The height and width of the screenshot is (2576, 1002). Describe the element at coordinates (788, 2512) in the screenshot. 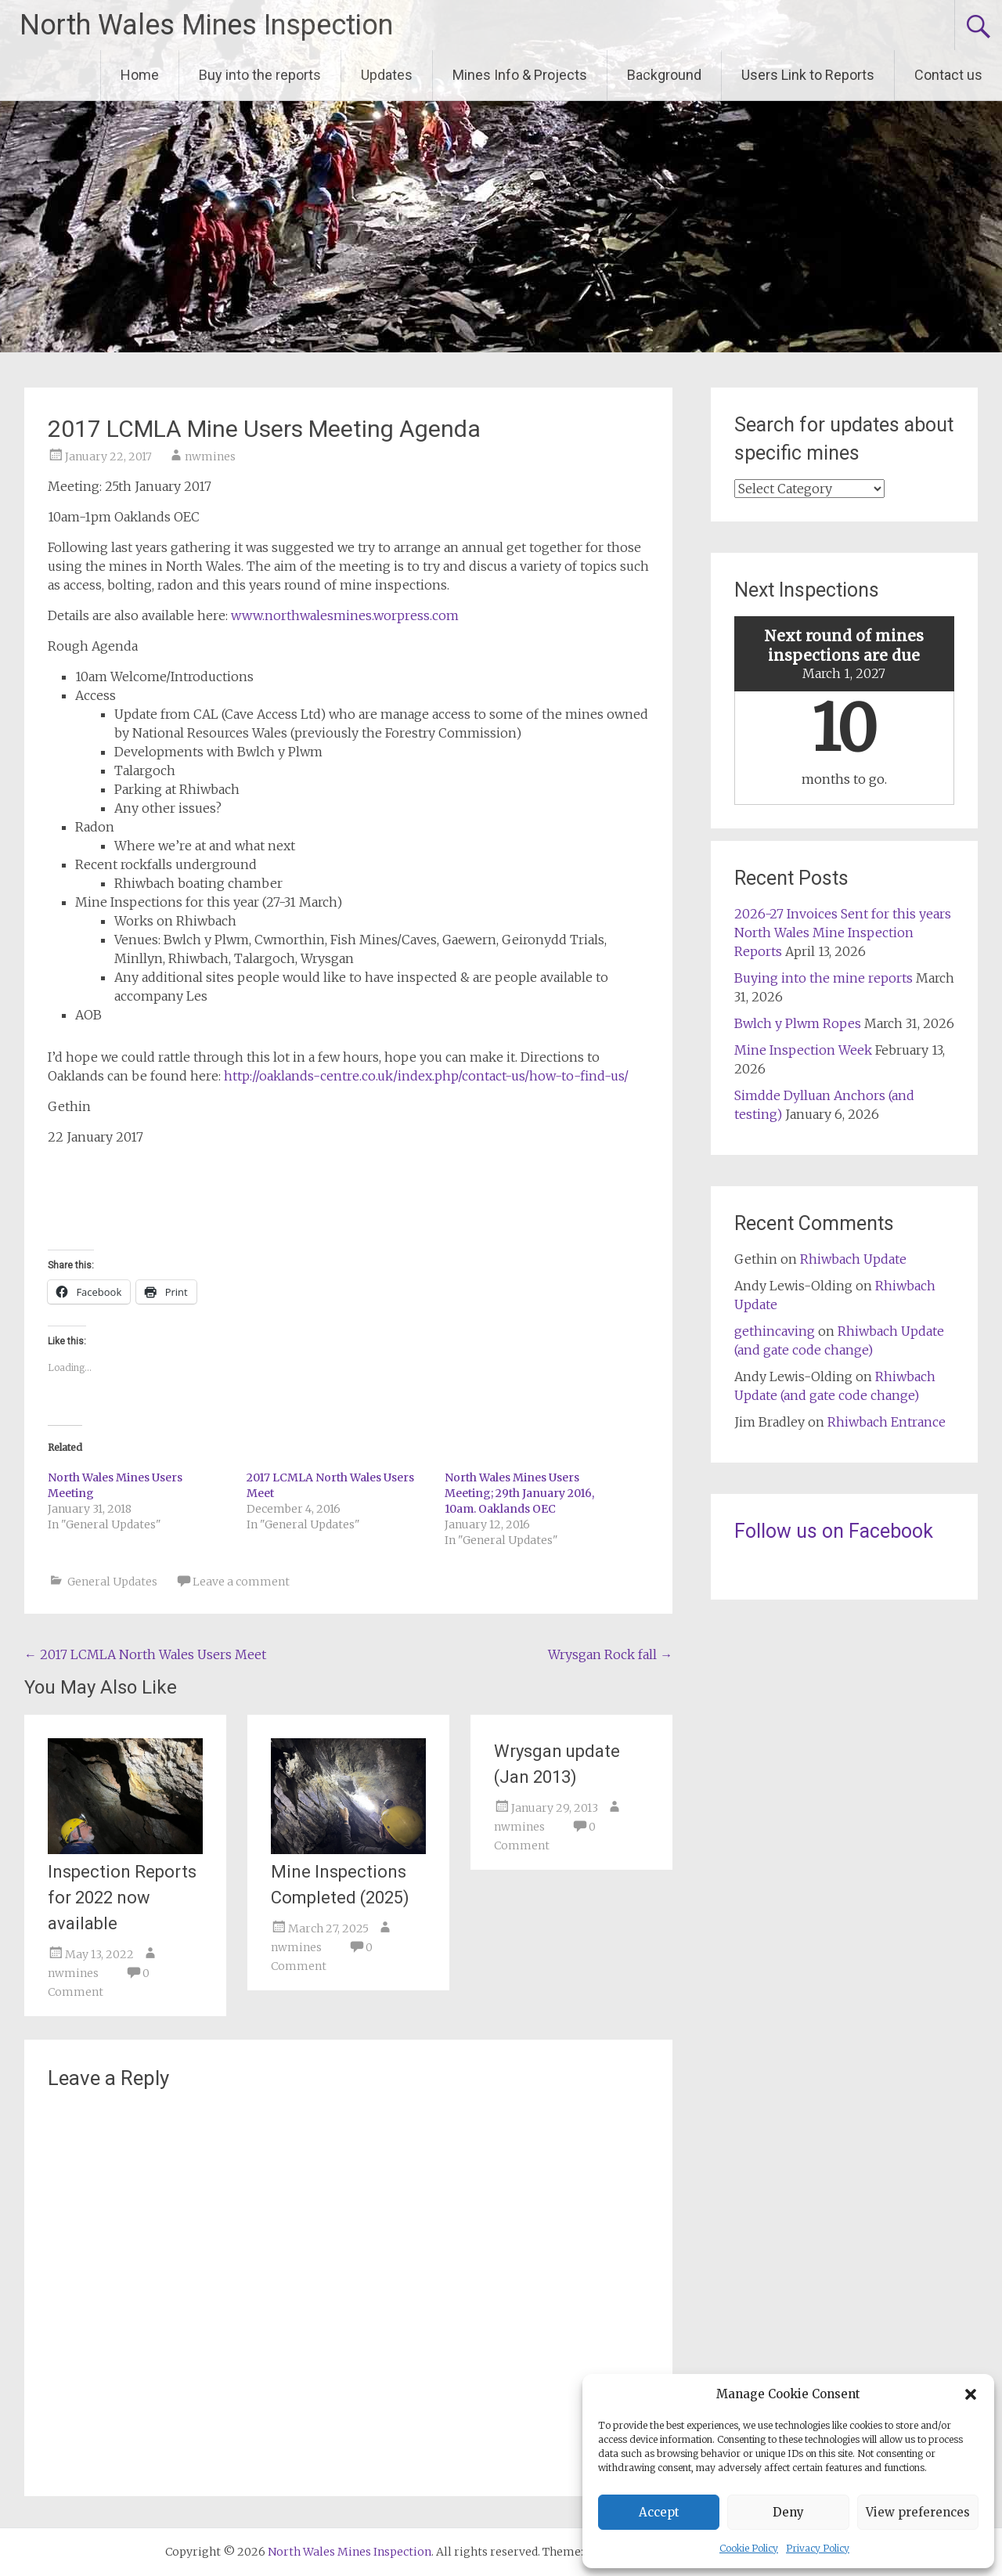

I see `Deny` at that location.